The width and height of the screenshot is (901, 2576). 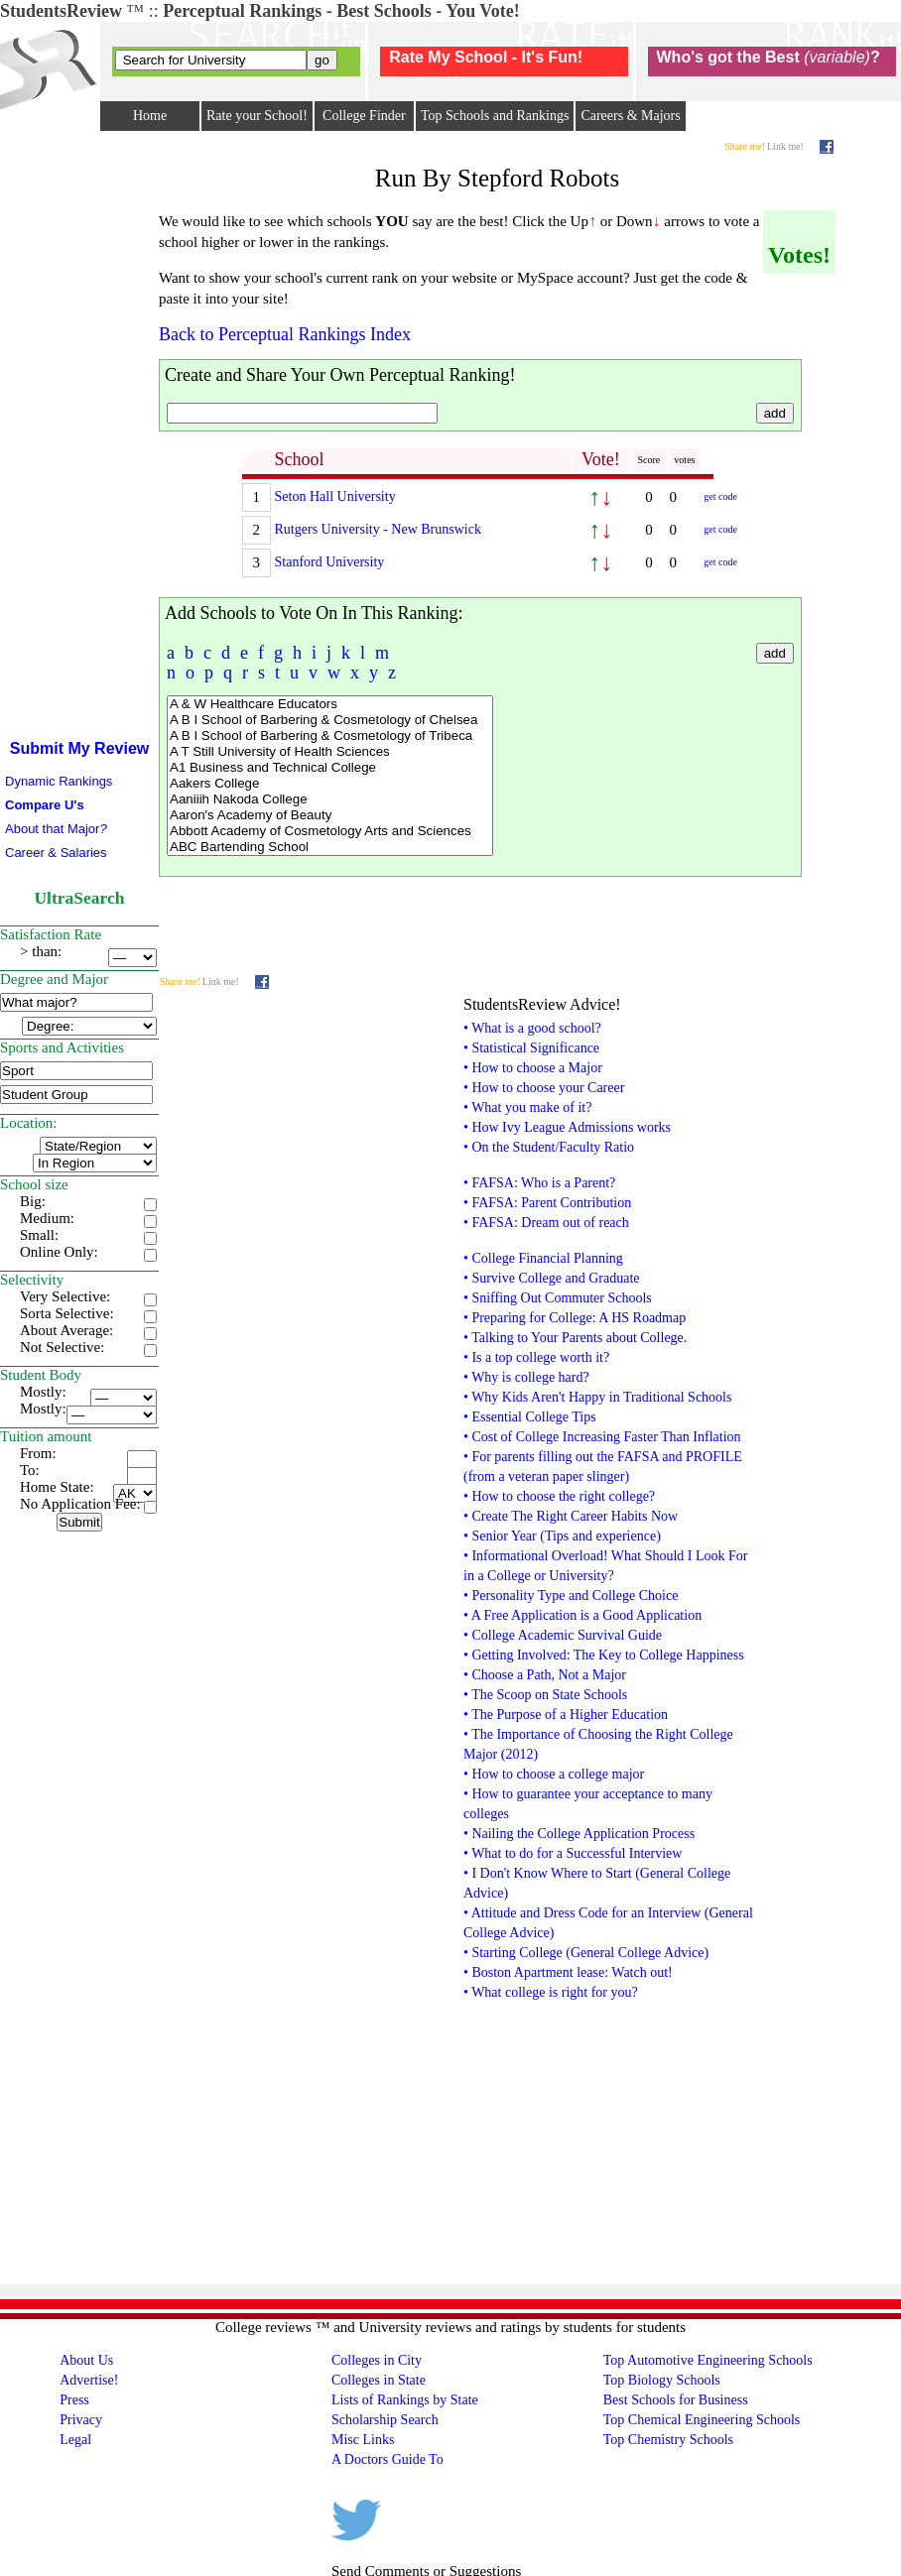 What do you see at coordinates (562, 1635) in the screenshot?
I see `• College Academic Survival Guide` at bounding box center [562, 1635].